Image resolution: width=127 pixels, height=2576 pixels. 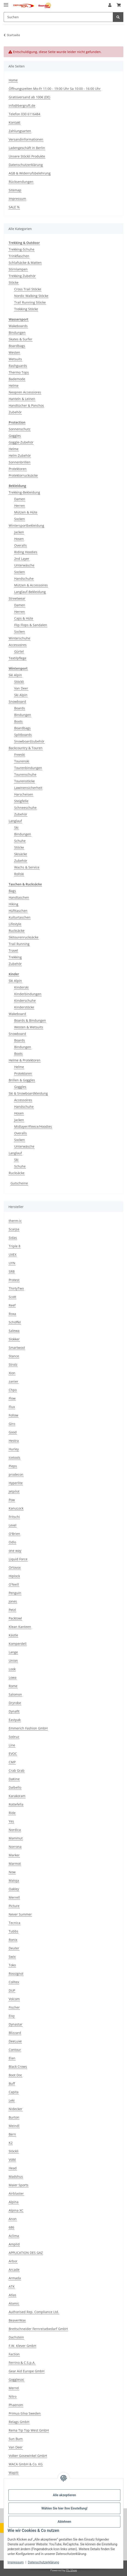 I want to click on Schuhe, so click(x=20, y=841).